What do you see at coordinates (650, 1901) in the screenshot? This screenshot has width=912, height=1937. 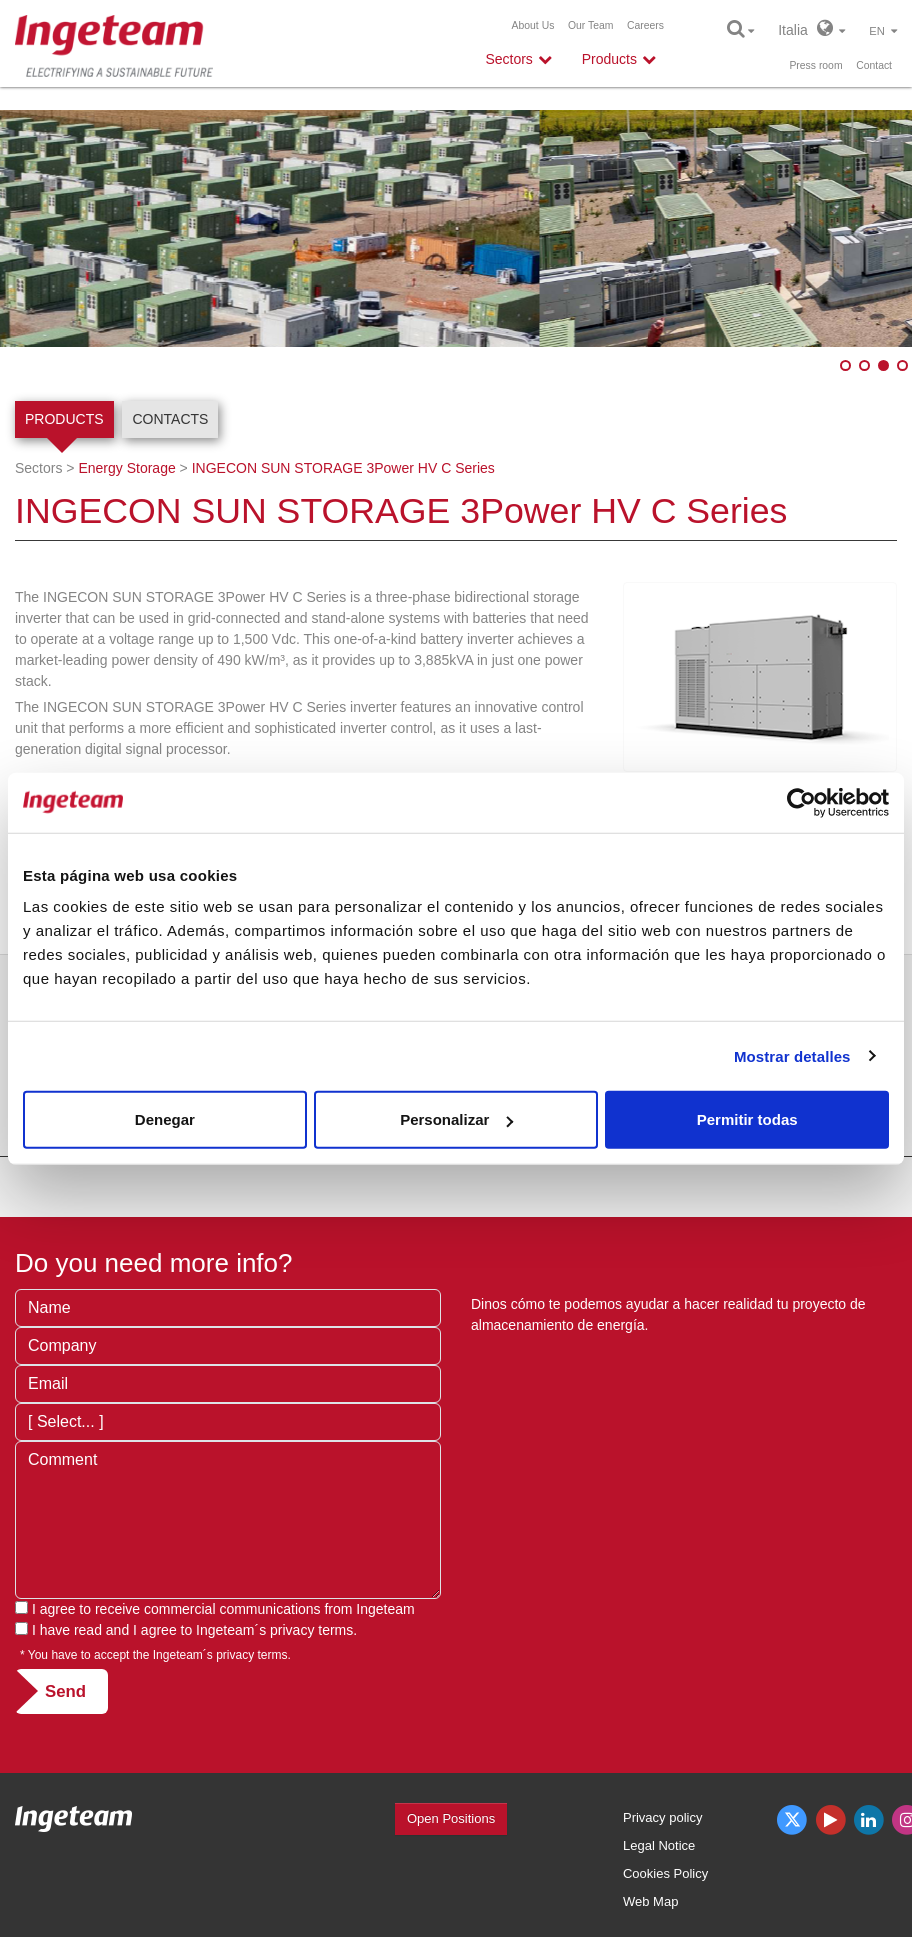 I see `Web Map` at bounding box center [650, 1901].